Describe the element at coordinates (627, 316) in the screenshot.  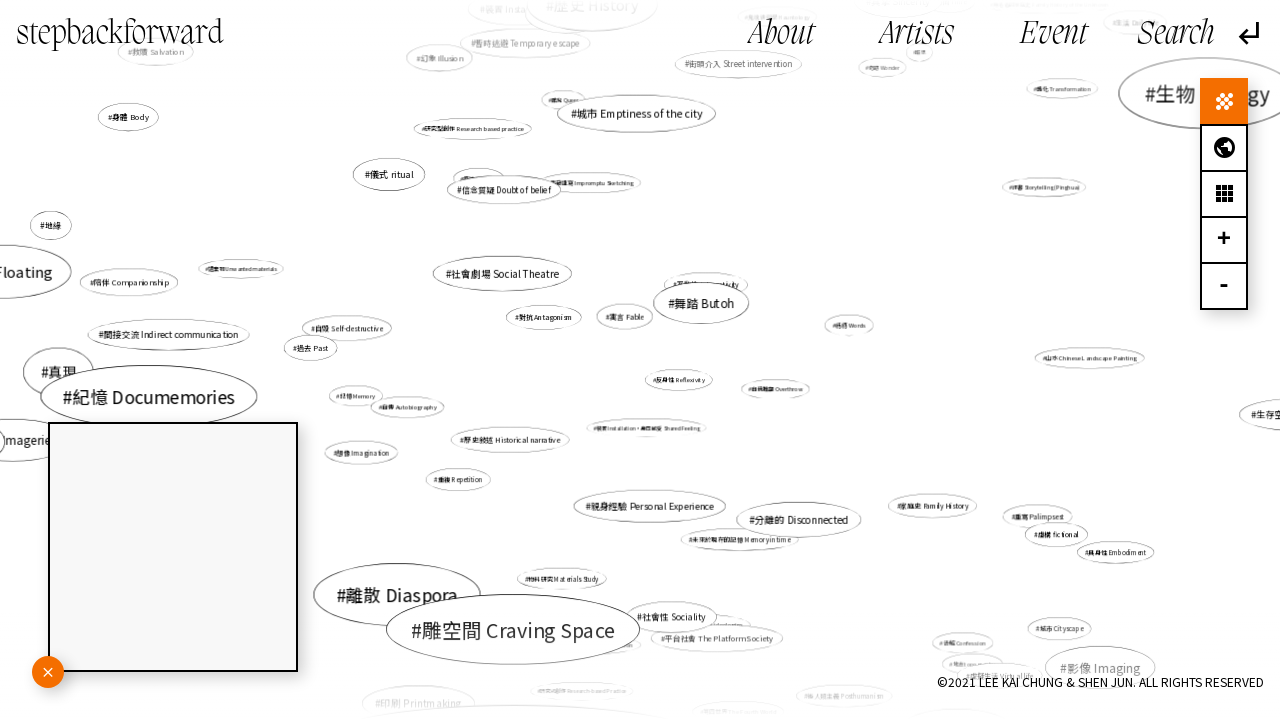
I see `寓言 Fable` at that location.